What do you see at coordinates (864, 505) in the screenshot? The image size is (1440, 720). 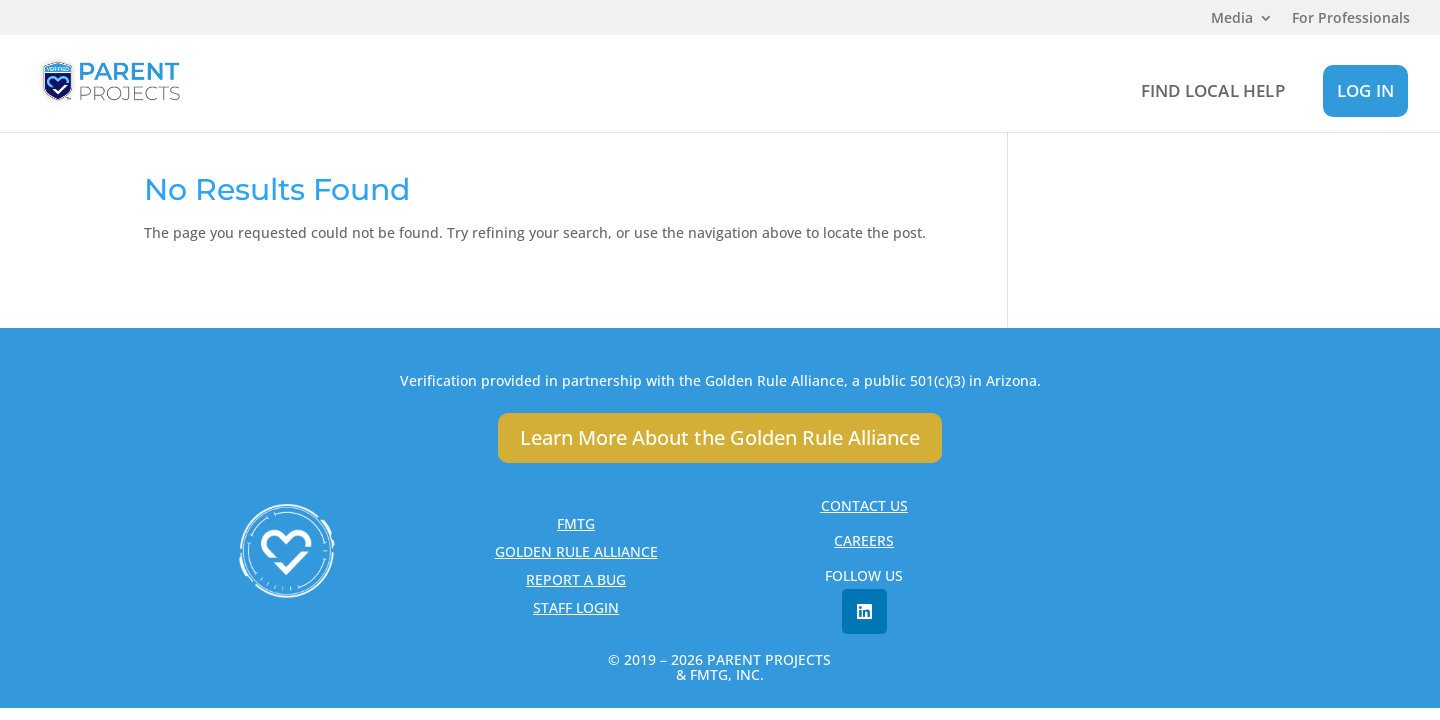 I see `CONTACT US` at bounding box center [864, 505].